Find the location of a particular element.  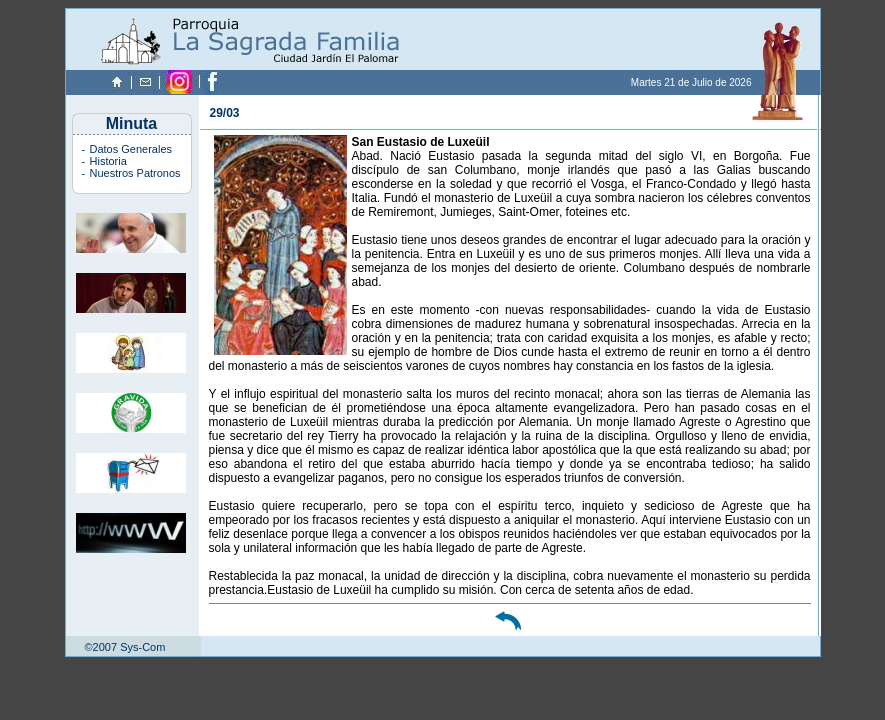

Nuestros Patronos is located at coordinates (135, 173).